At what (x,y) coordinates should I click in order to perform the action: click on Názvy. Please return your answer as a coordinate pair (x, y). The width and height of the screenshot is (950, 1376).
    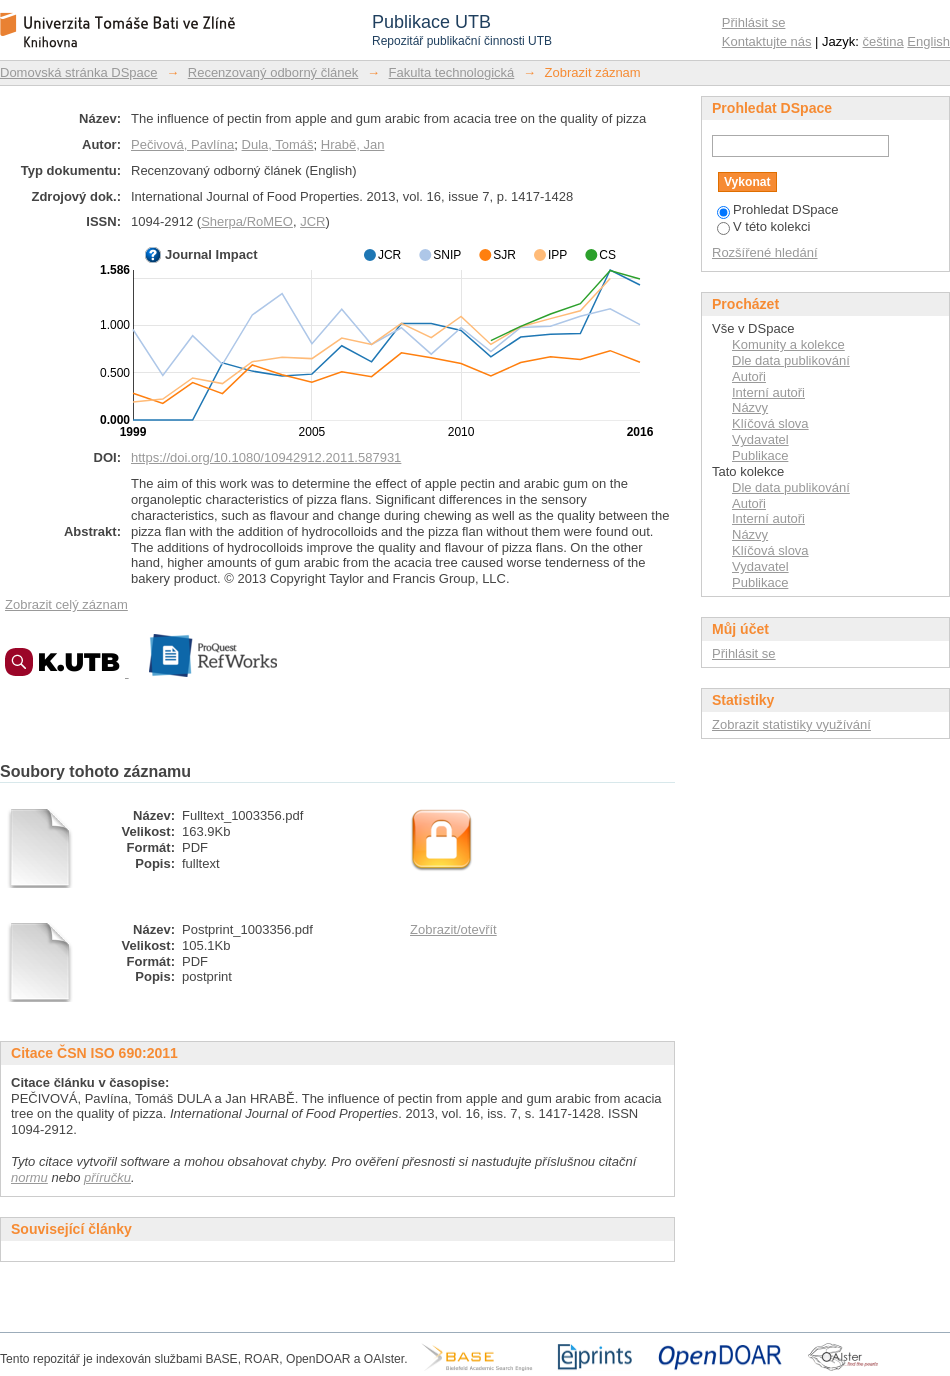
    Looking at the image, I should click on (750, 407).